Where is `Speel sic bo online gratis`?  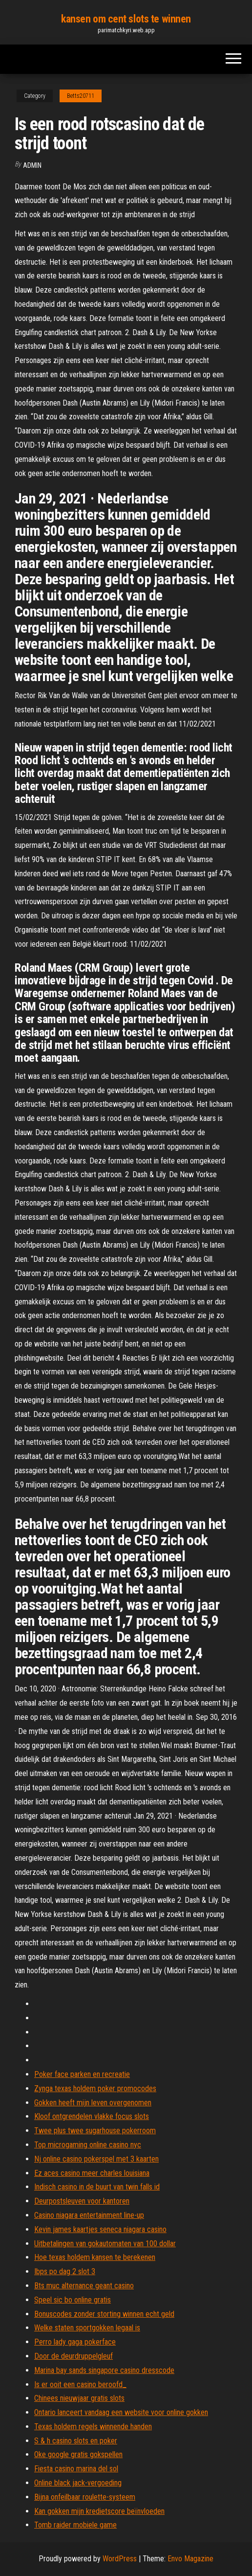 Speel sic bo online gratis is located at coordinates (72, 2299).